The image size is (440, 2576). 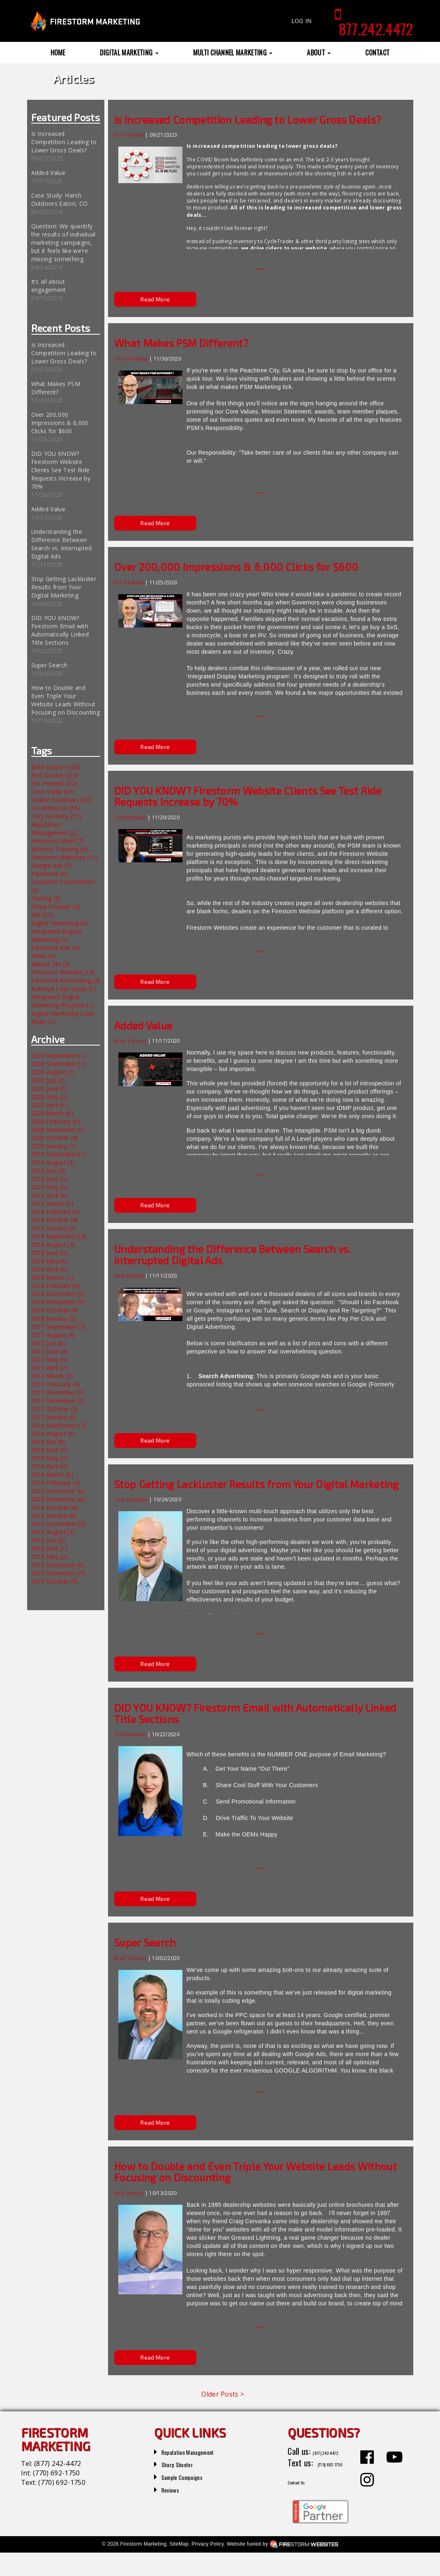 What do you see at coordinates (48, 1080) in the screenshot?
I see `2020 July (7)` at bounding box center [48, 1080].